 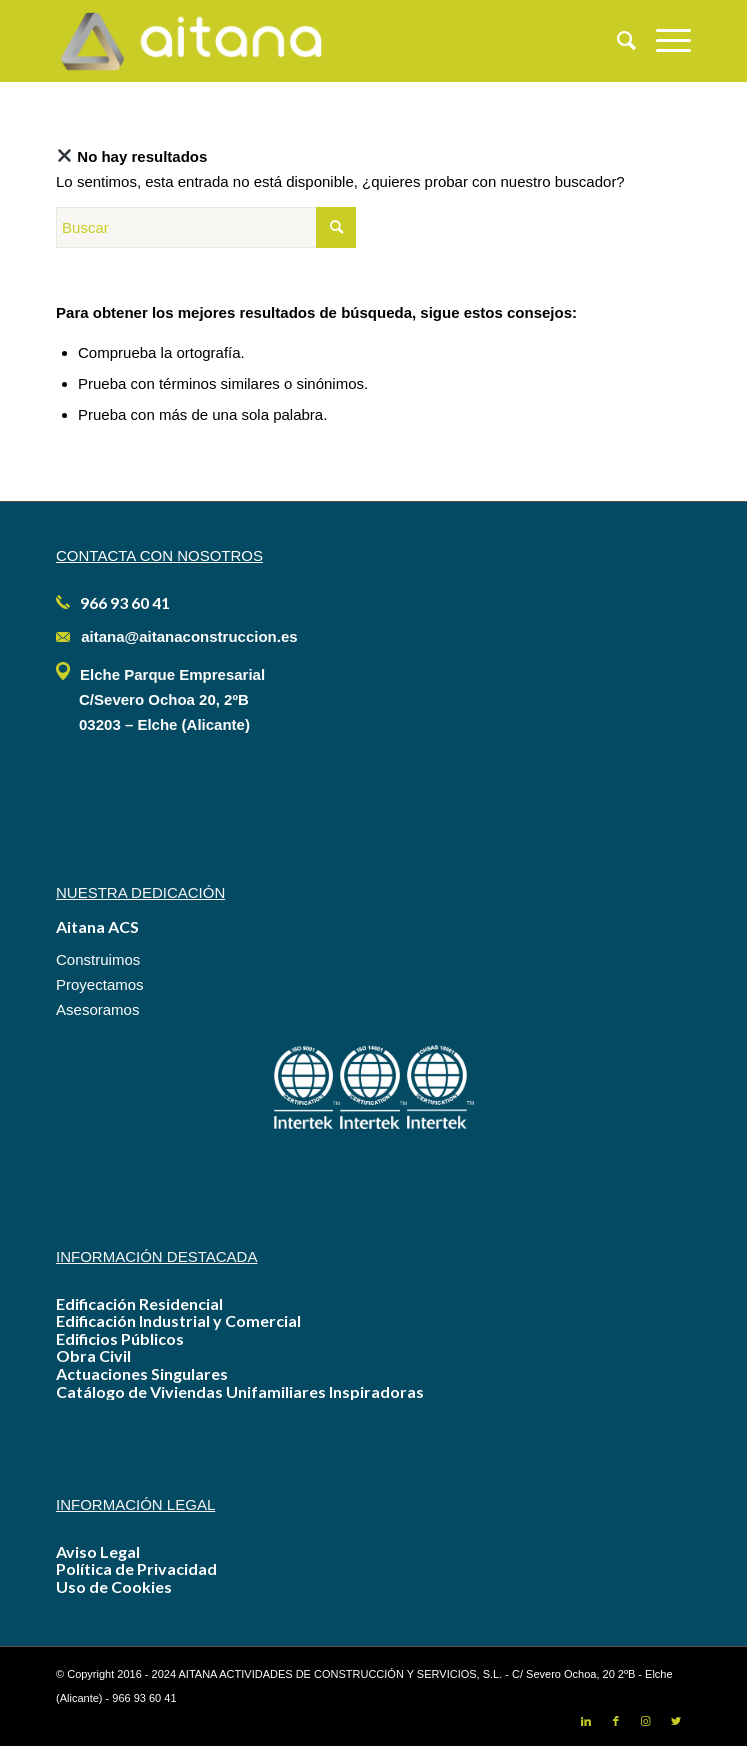 I want to click on [Link to Instagram], so click(x=646, y=1721).